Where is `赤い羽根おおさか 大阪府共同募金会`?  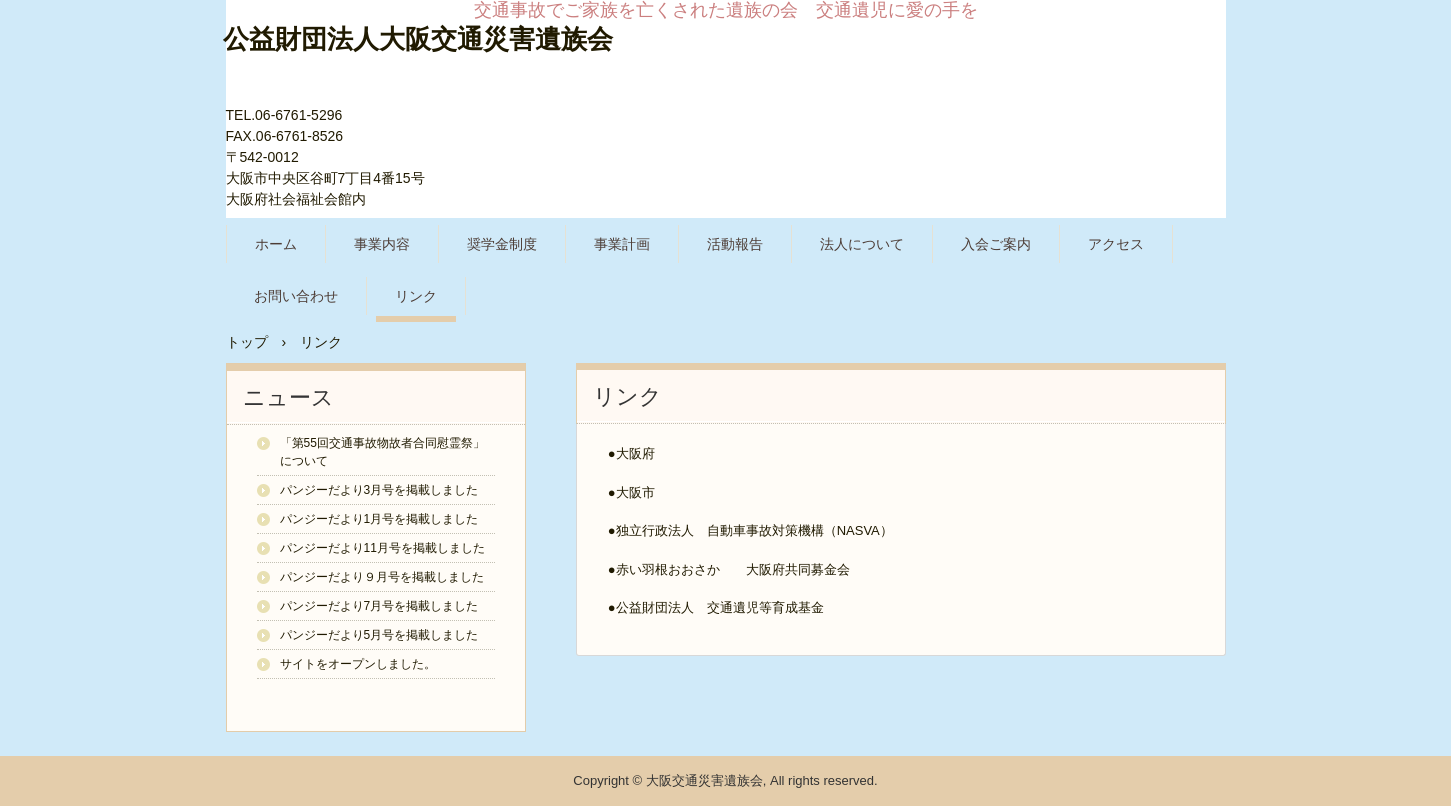 赤い羽根おおさか 大阪府共同募金会 is located at coordinates (733, 569).